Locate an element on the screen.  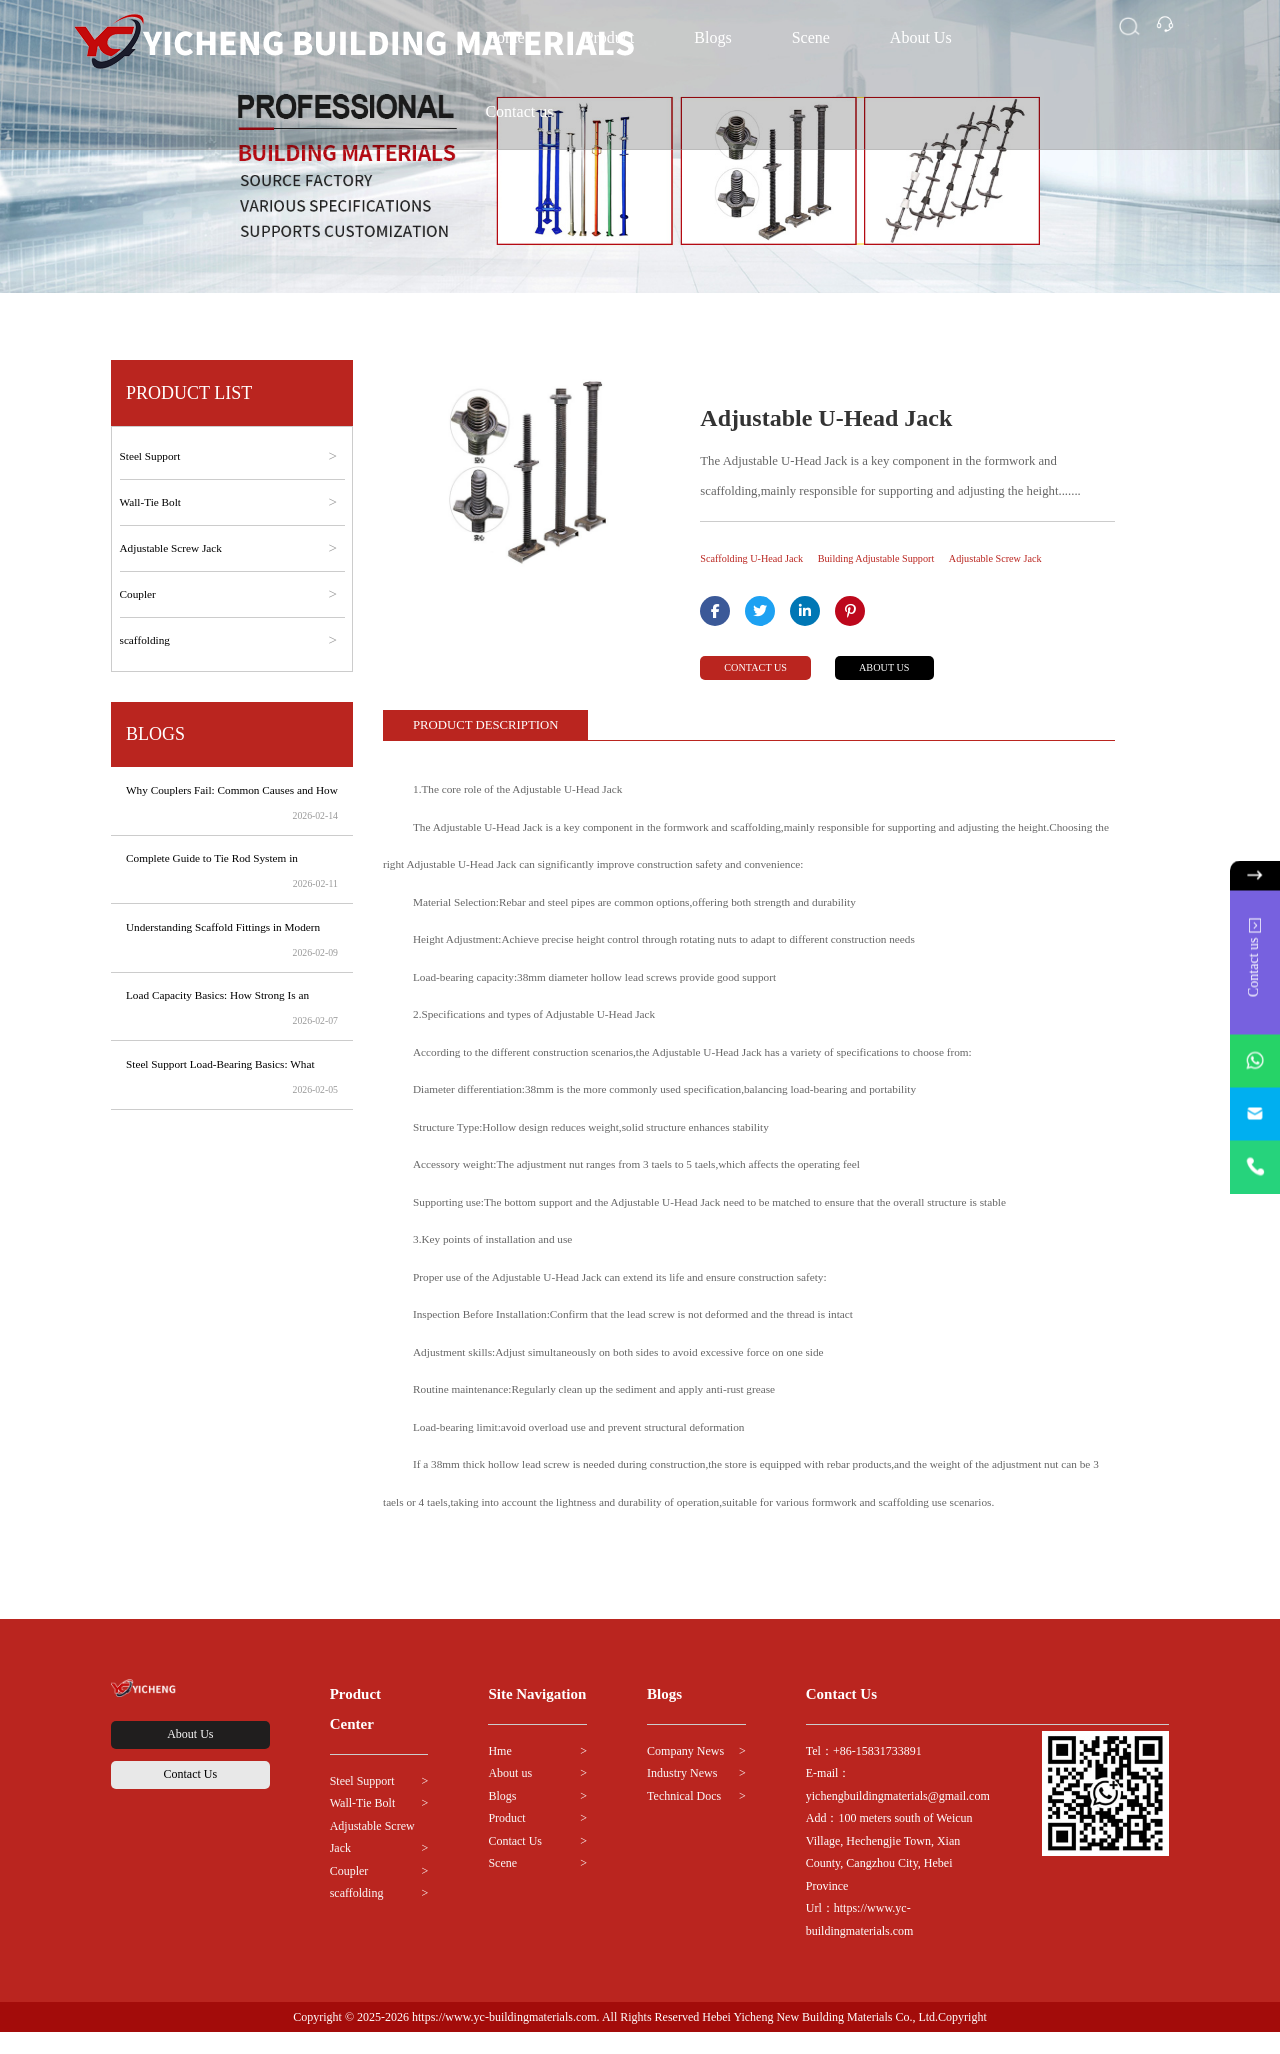
Hme is located at coordinates (499, 1772).